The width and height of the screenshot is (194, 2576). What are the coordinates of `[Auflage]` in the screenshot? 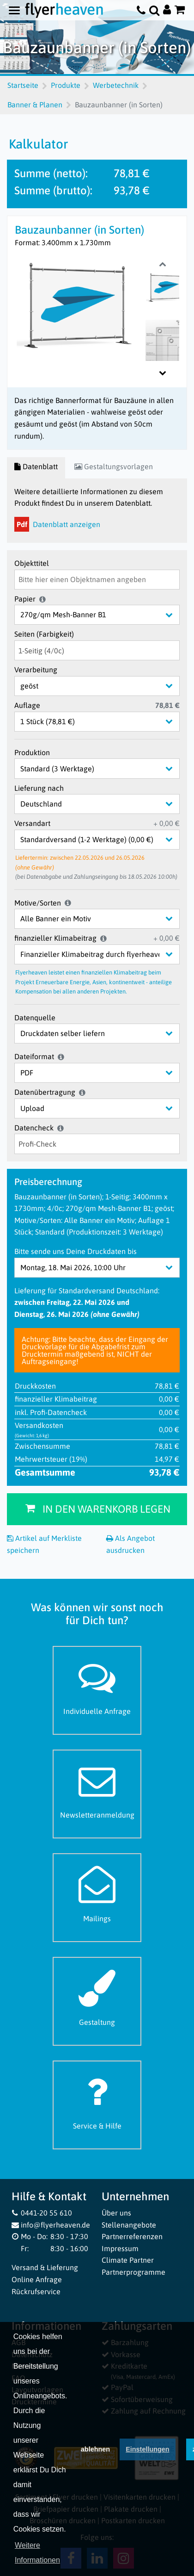 It's located at (104, 722).